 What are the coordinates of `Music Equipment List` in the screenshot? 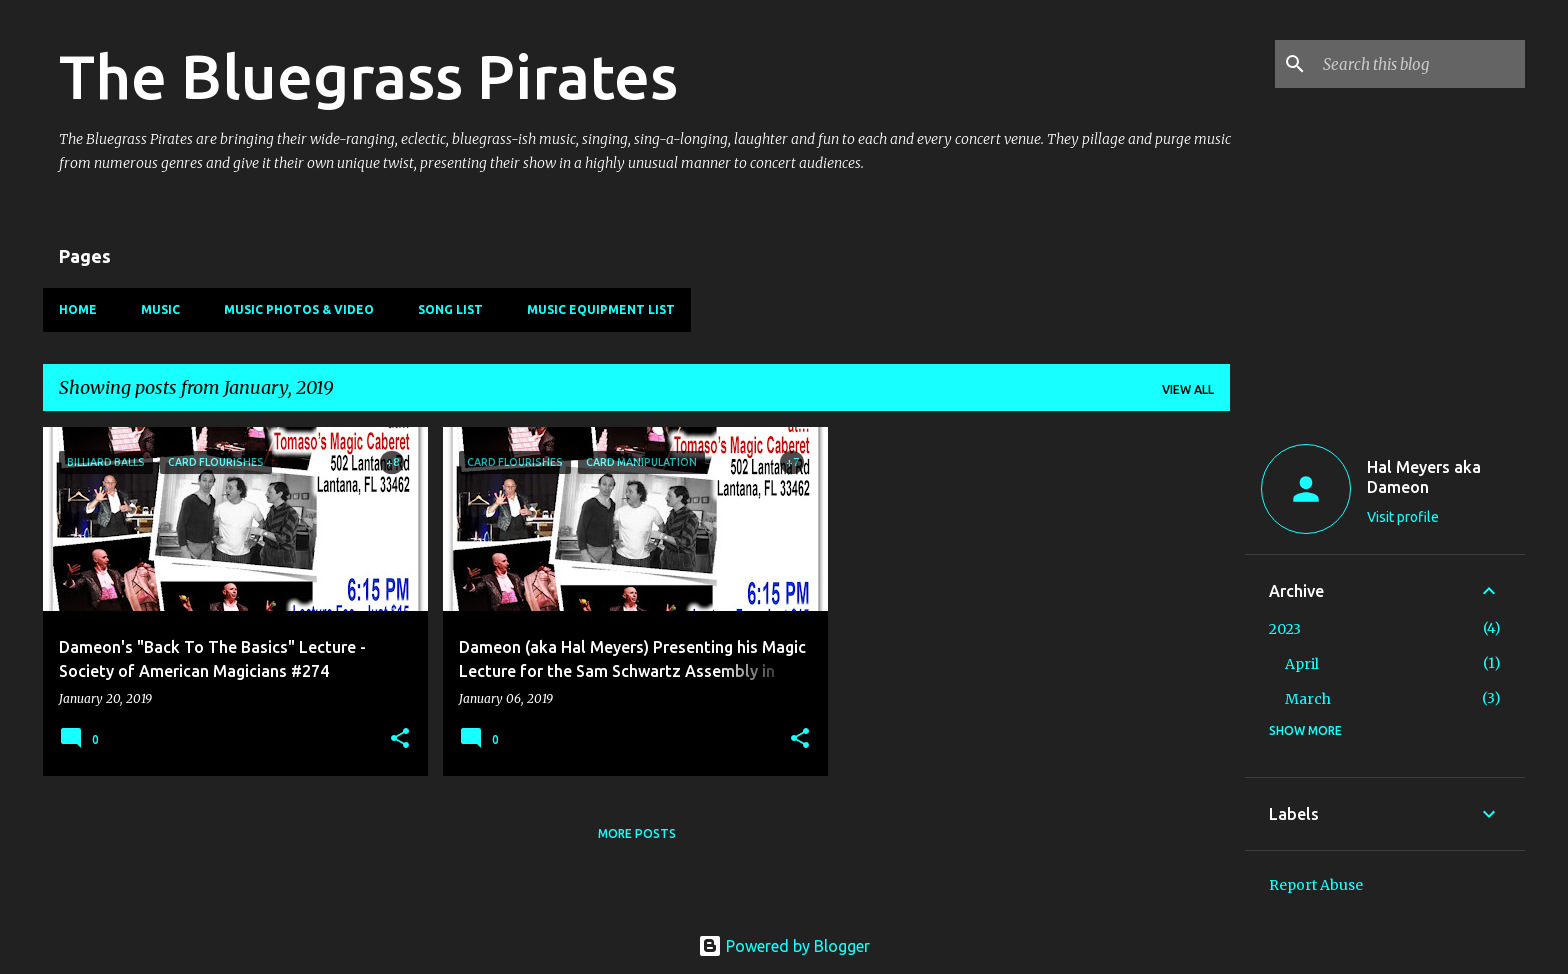 It's located at (601, 309).